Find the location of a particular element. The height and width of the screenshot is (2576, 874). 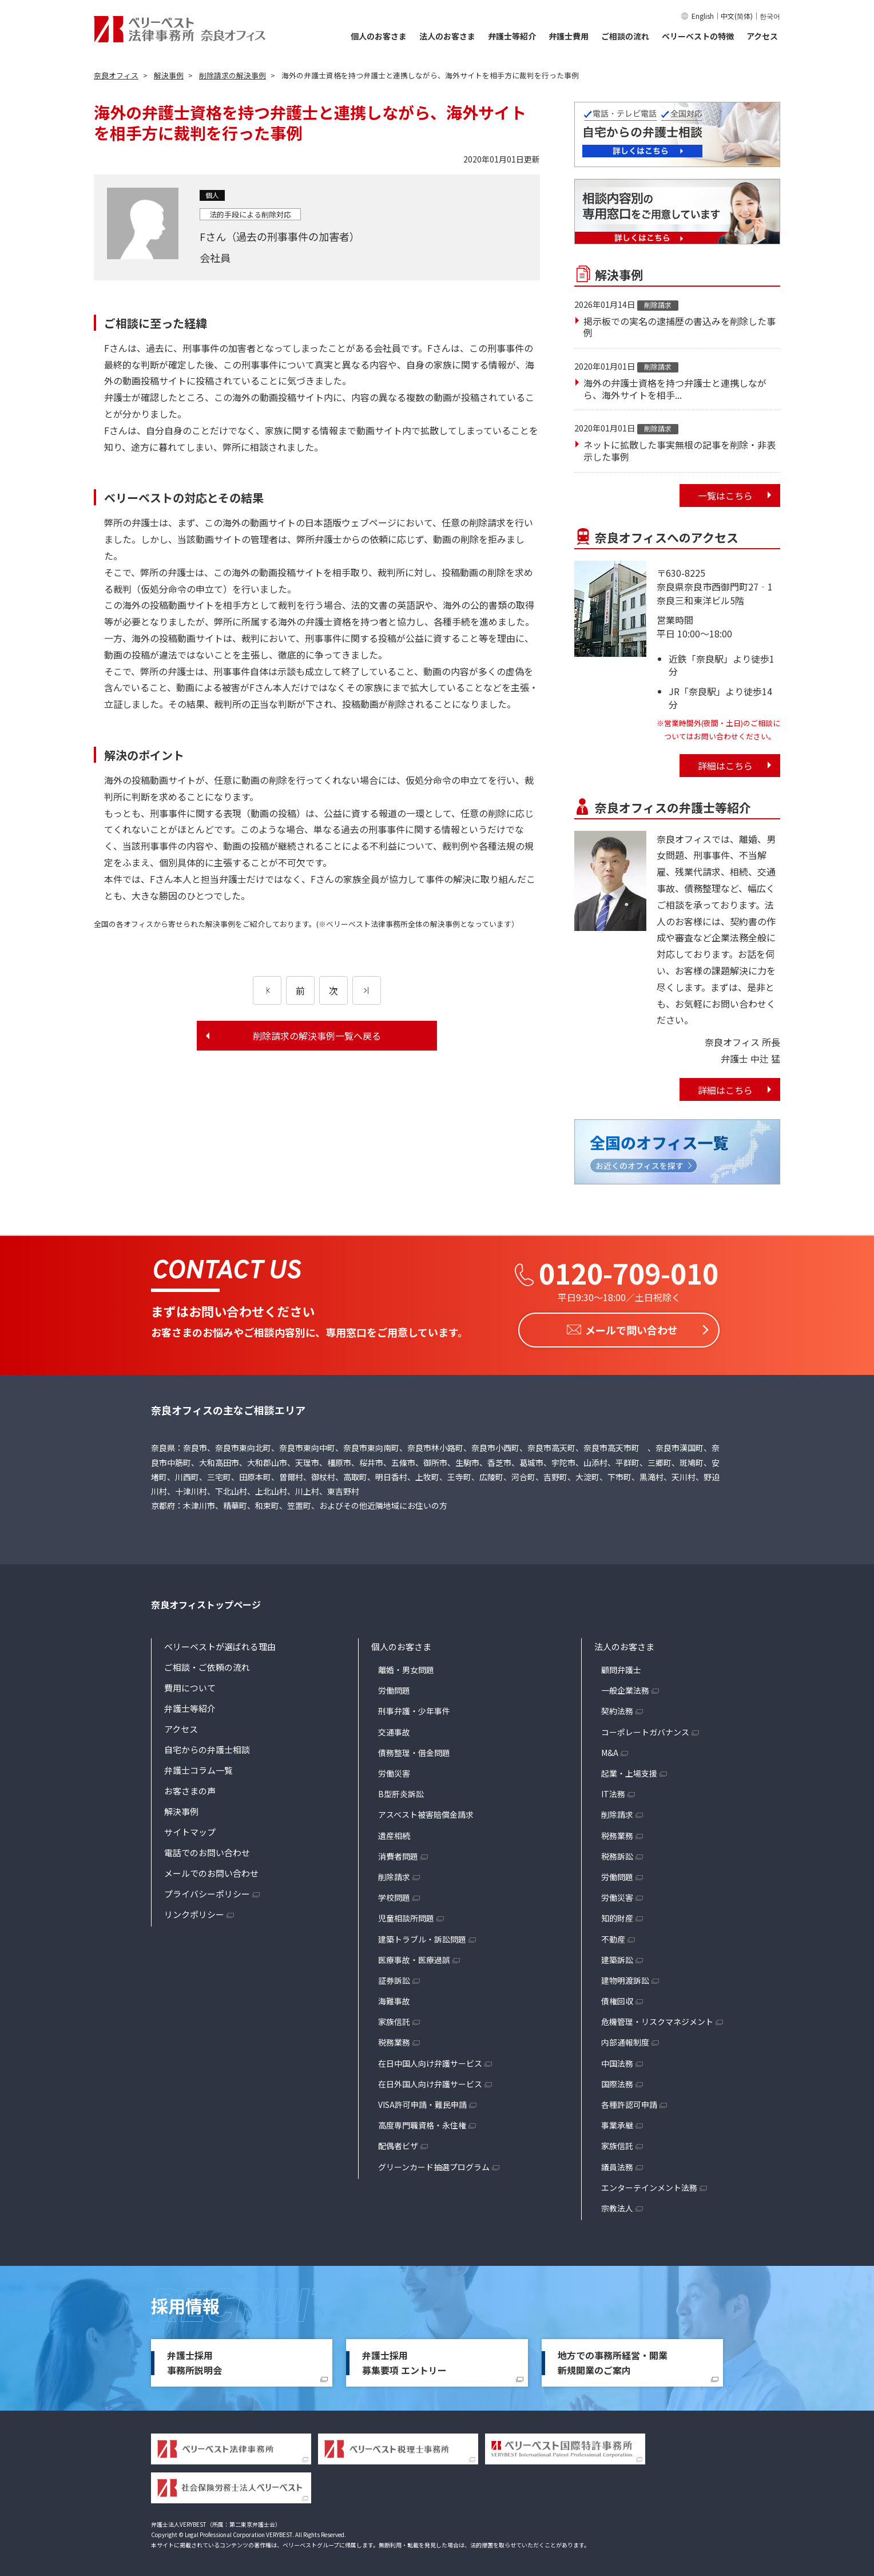

議員法務 is located at coordinates (617, 2164).